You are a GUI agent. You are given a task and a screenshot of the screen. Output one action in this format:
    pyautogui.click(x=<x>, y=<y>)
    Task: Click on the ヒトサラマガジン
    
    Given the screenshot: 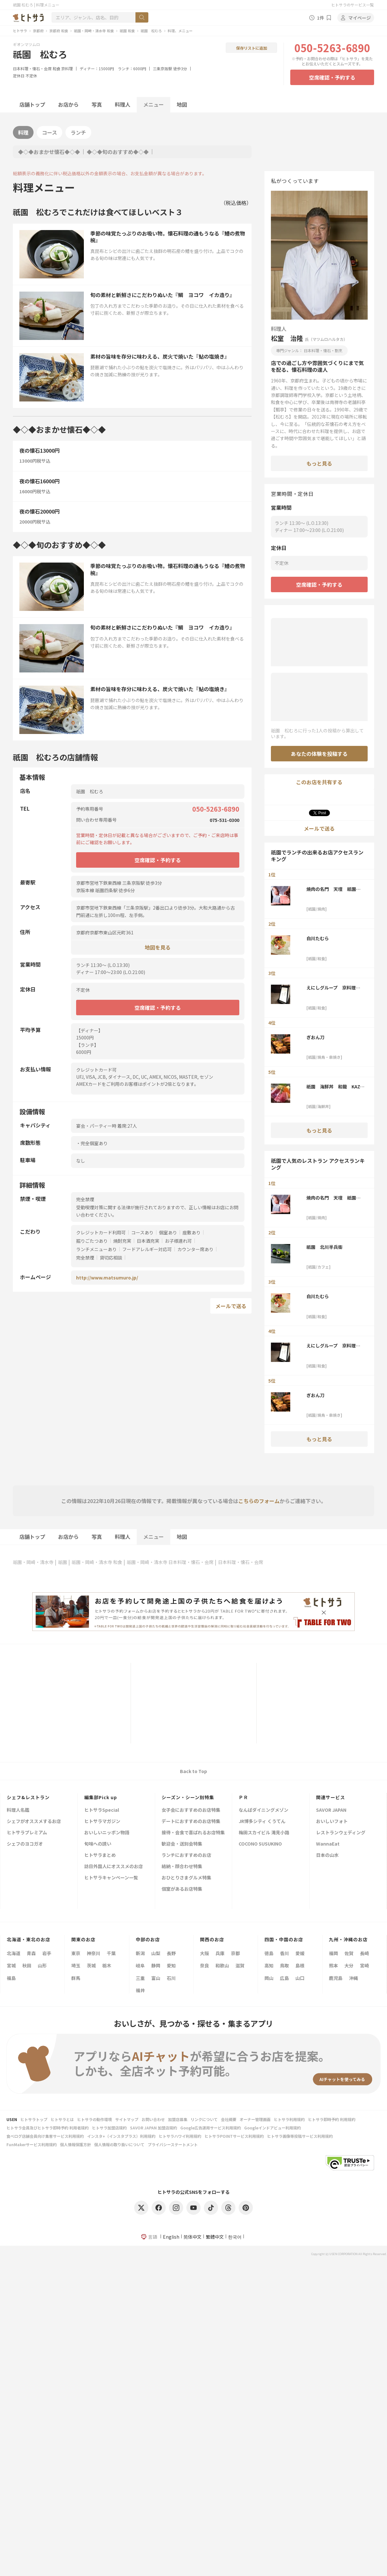 What is the action you would take?
    pyautogui.click(x=102, y=1821)
    